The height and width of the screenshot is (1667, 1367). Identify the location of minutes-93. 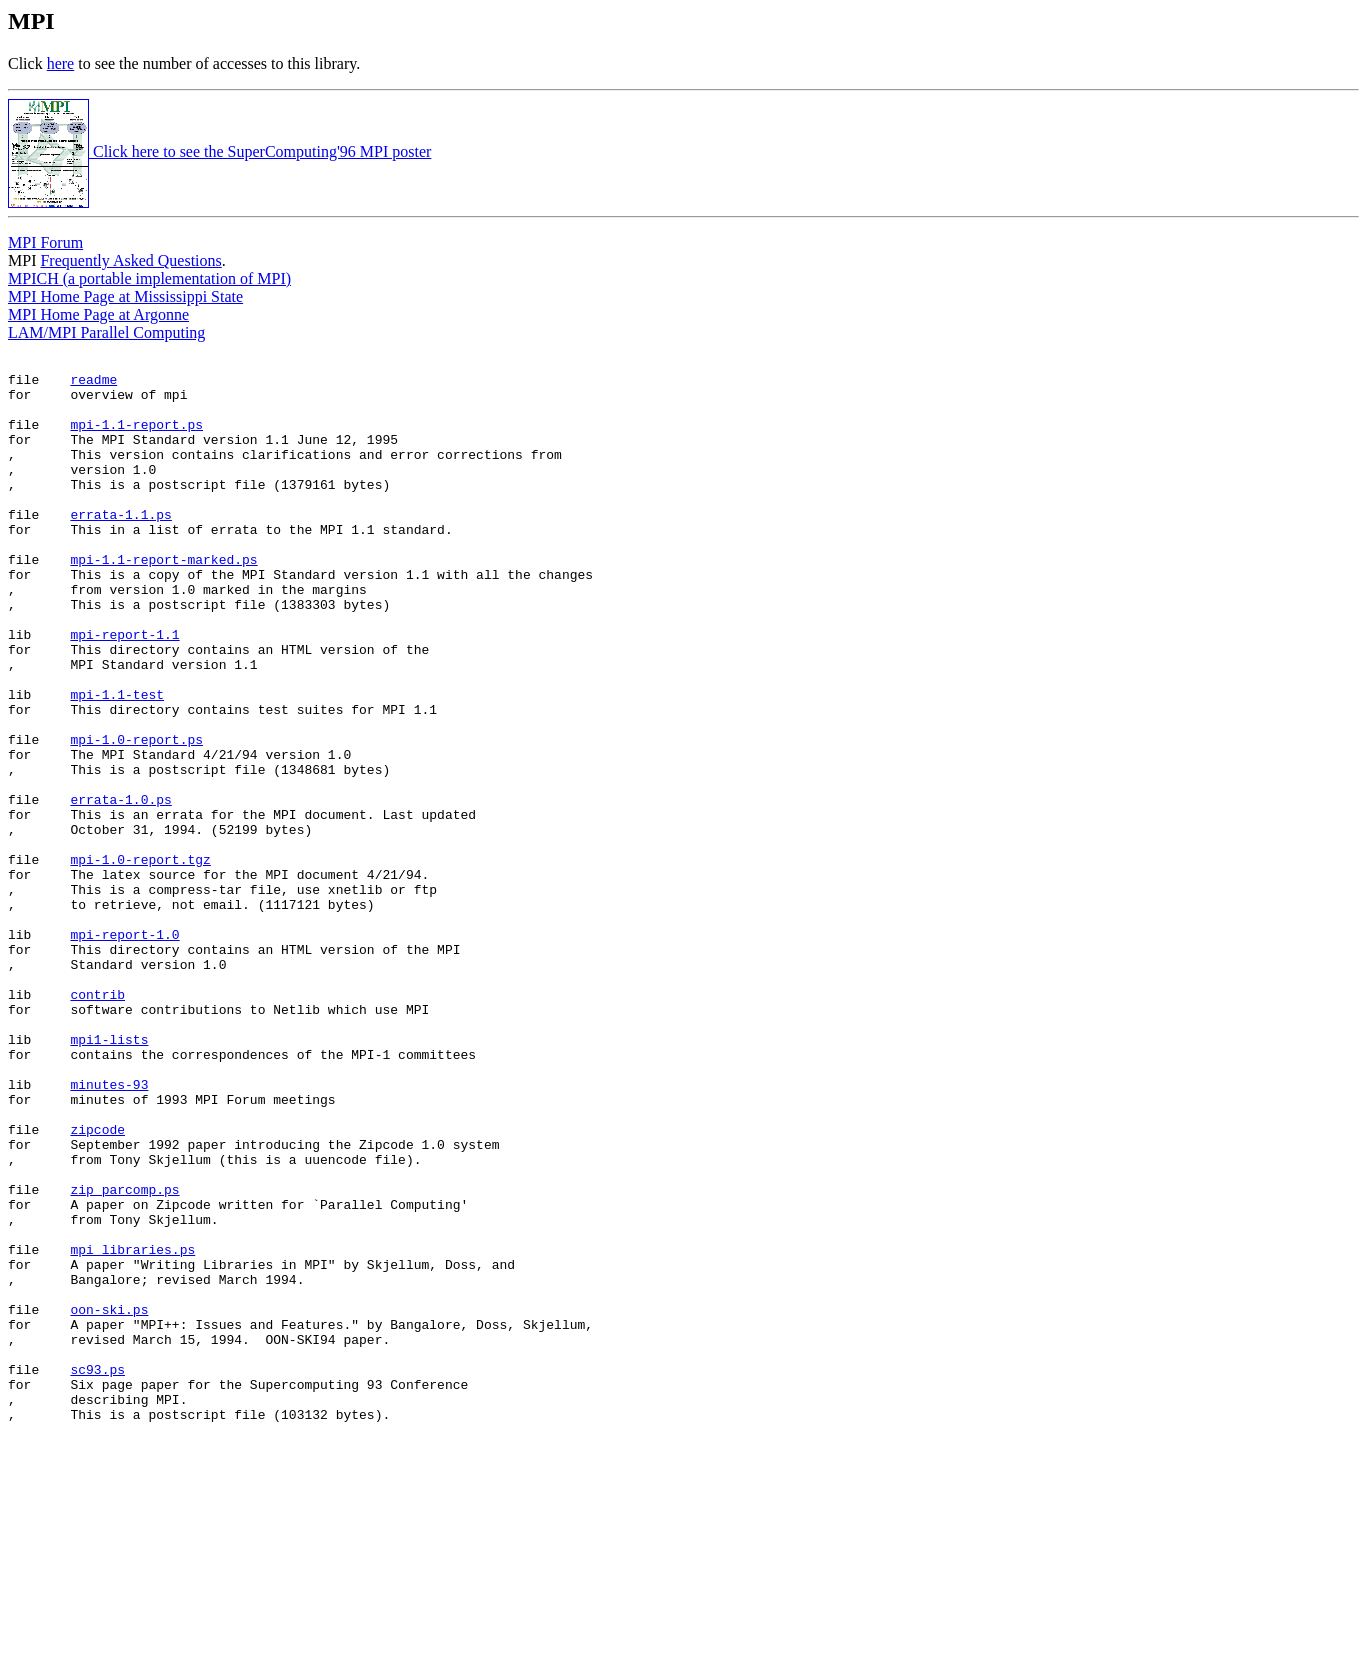
(109, 1231).